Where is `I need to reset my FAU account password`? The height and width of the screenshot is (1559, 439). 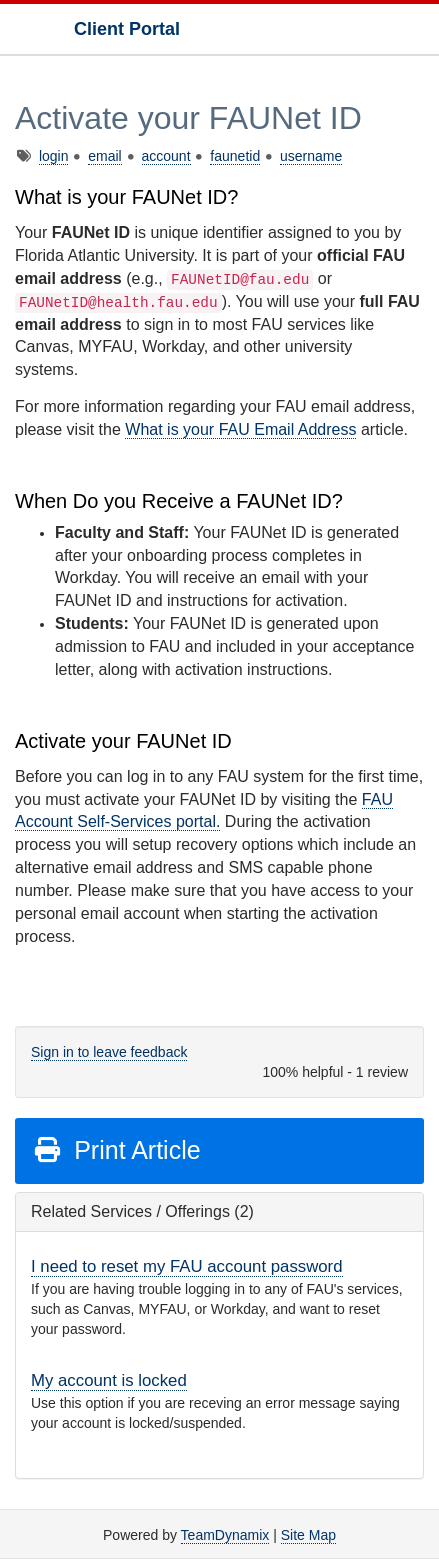
I need to reset my FAU account password is located at coordinates (187, 1266).